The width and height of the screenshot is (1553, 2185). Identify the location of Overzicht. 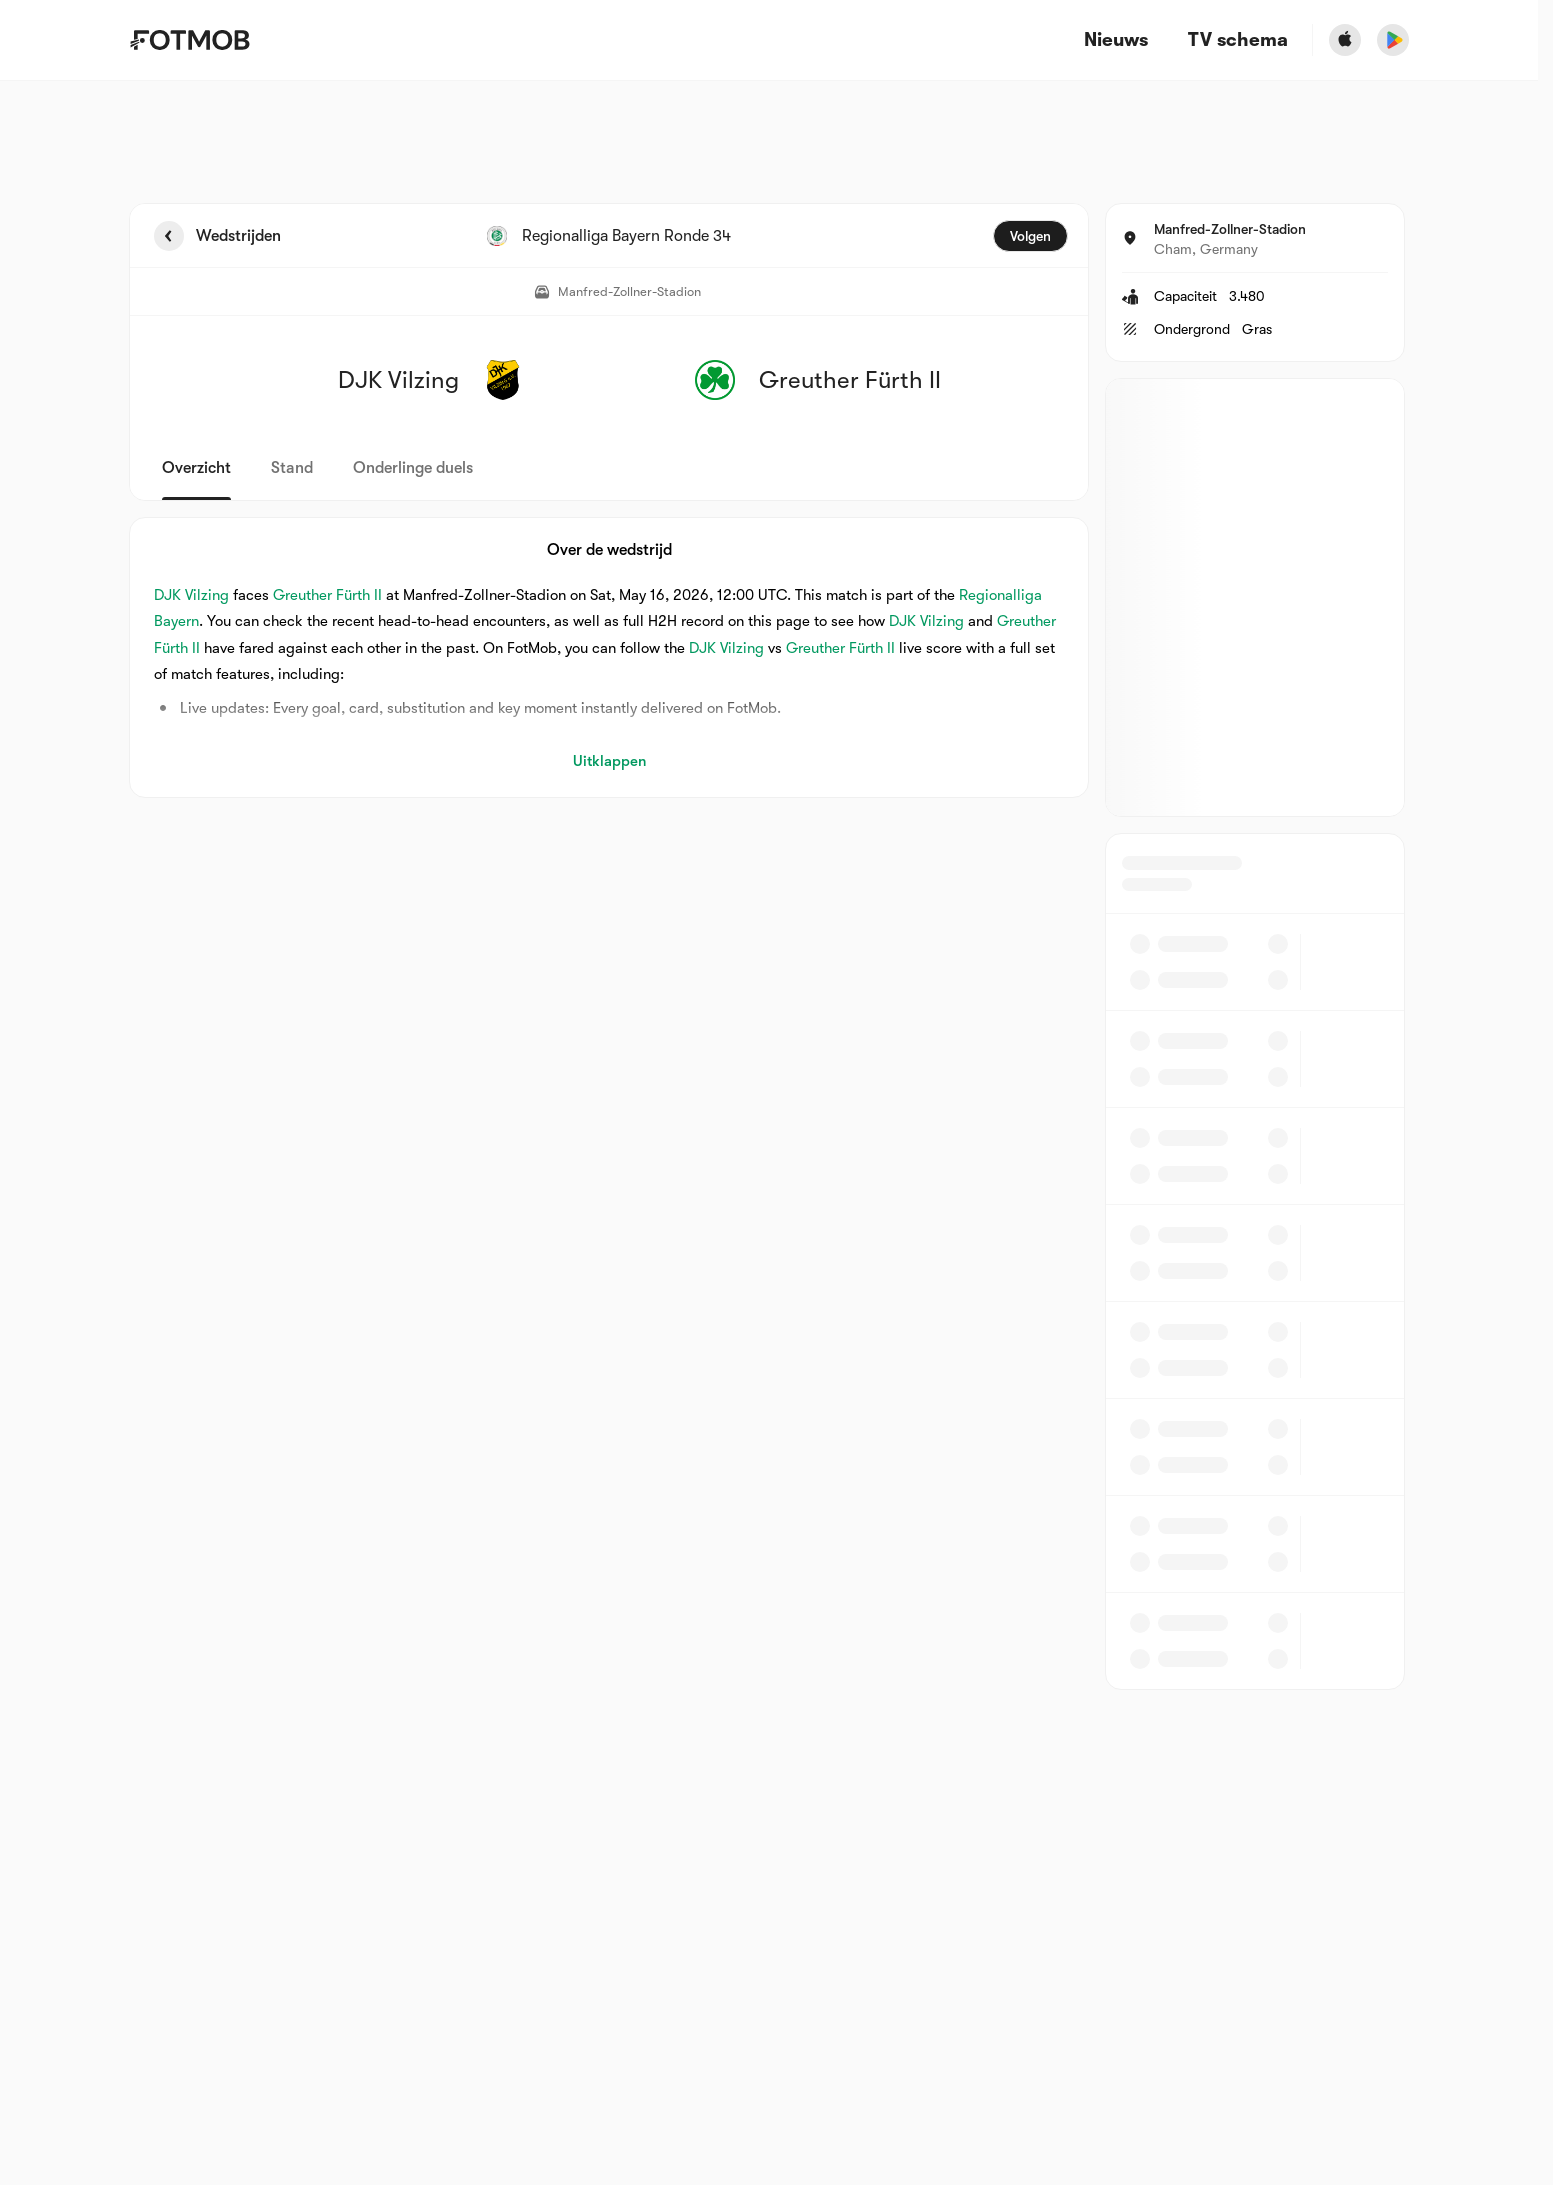
(196, 468).